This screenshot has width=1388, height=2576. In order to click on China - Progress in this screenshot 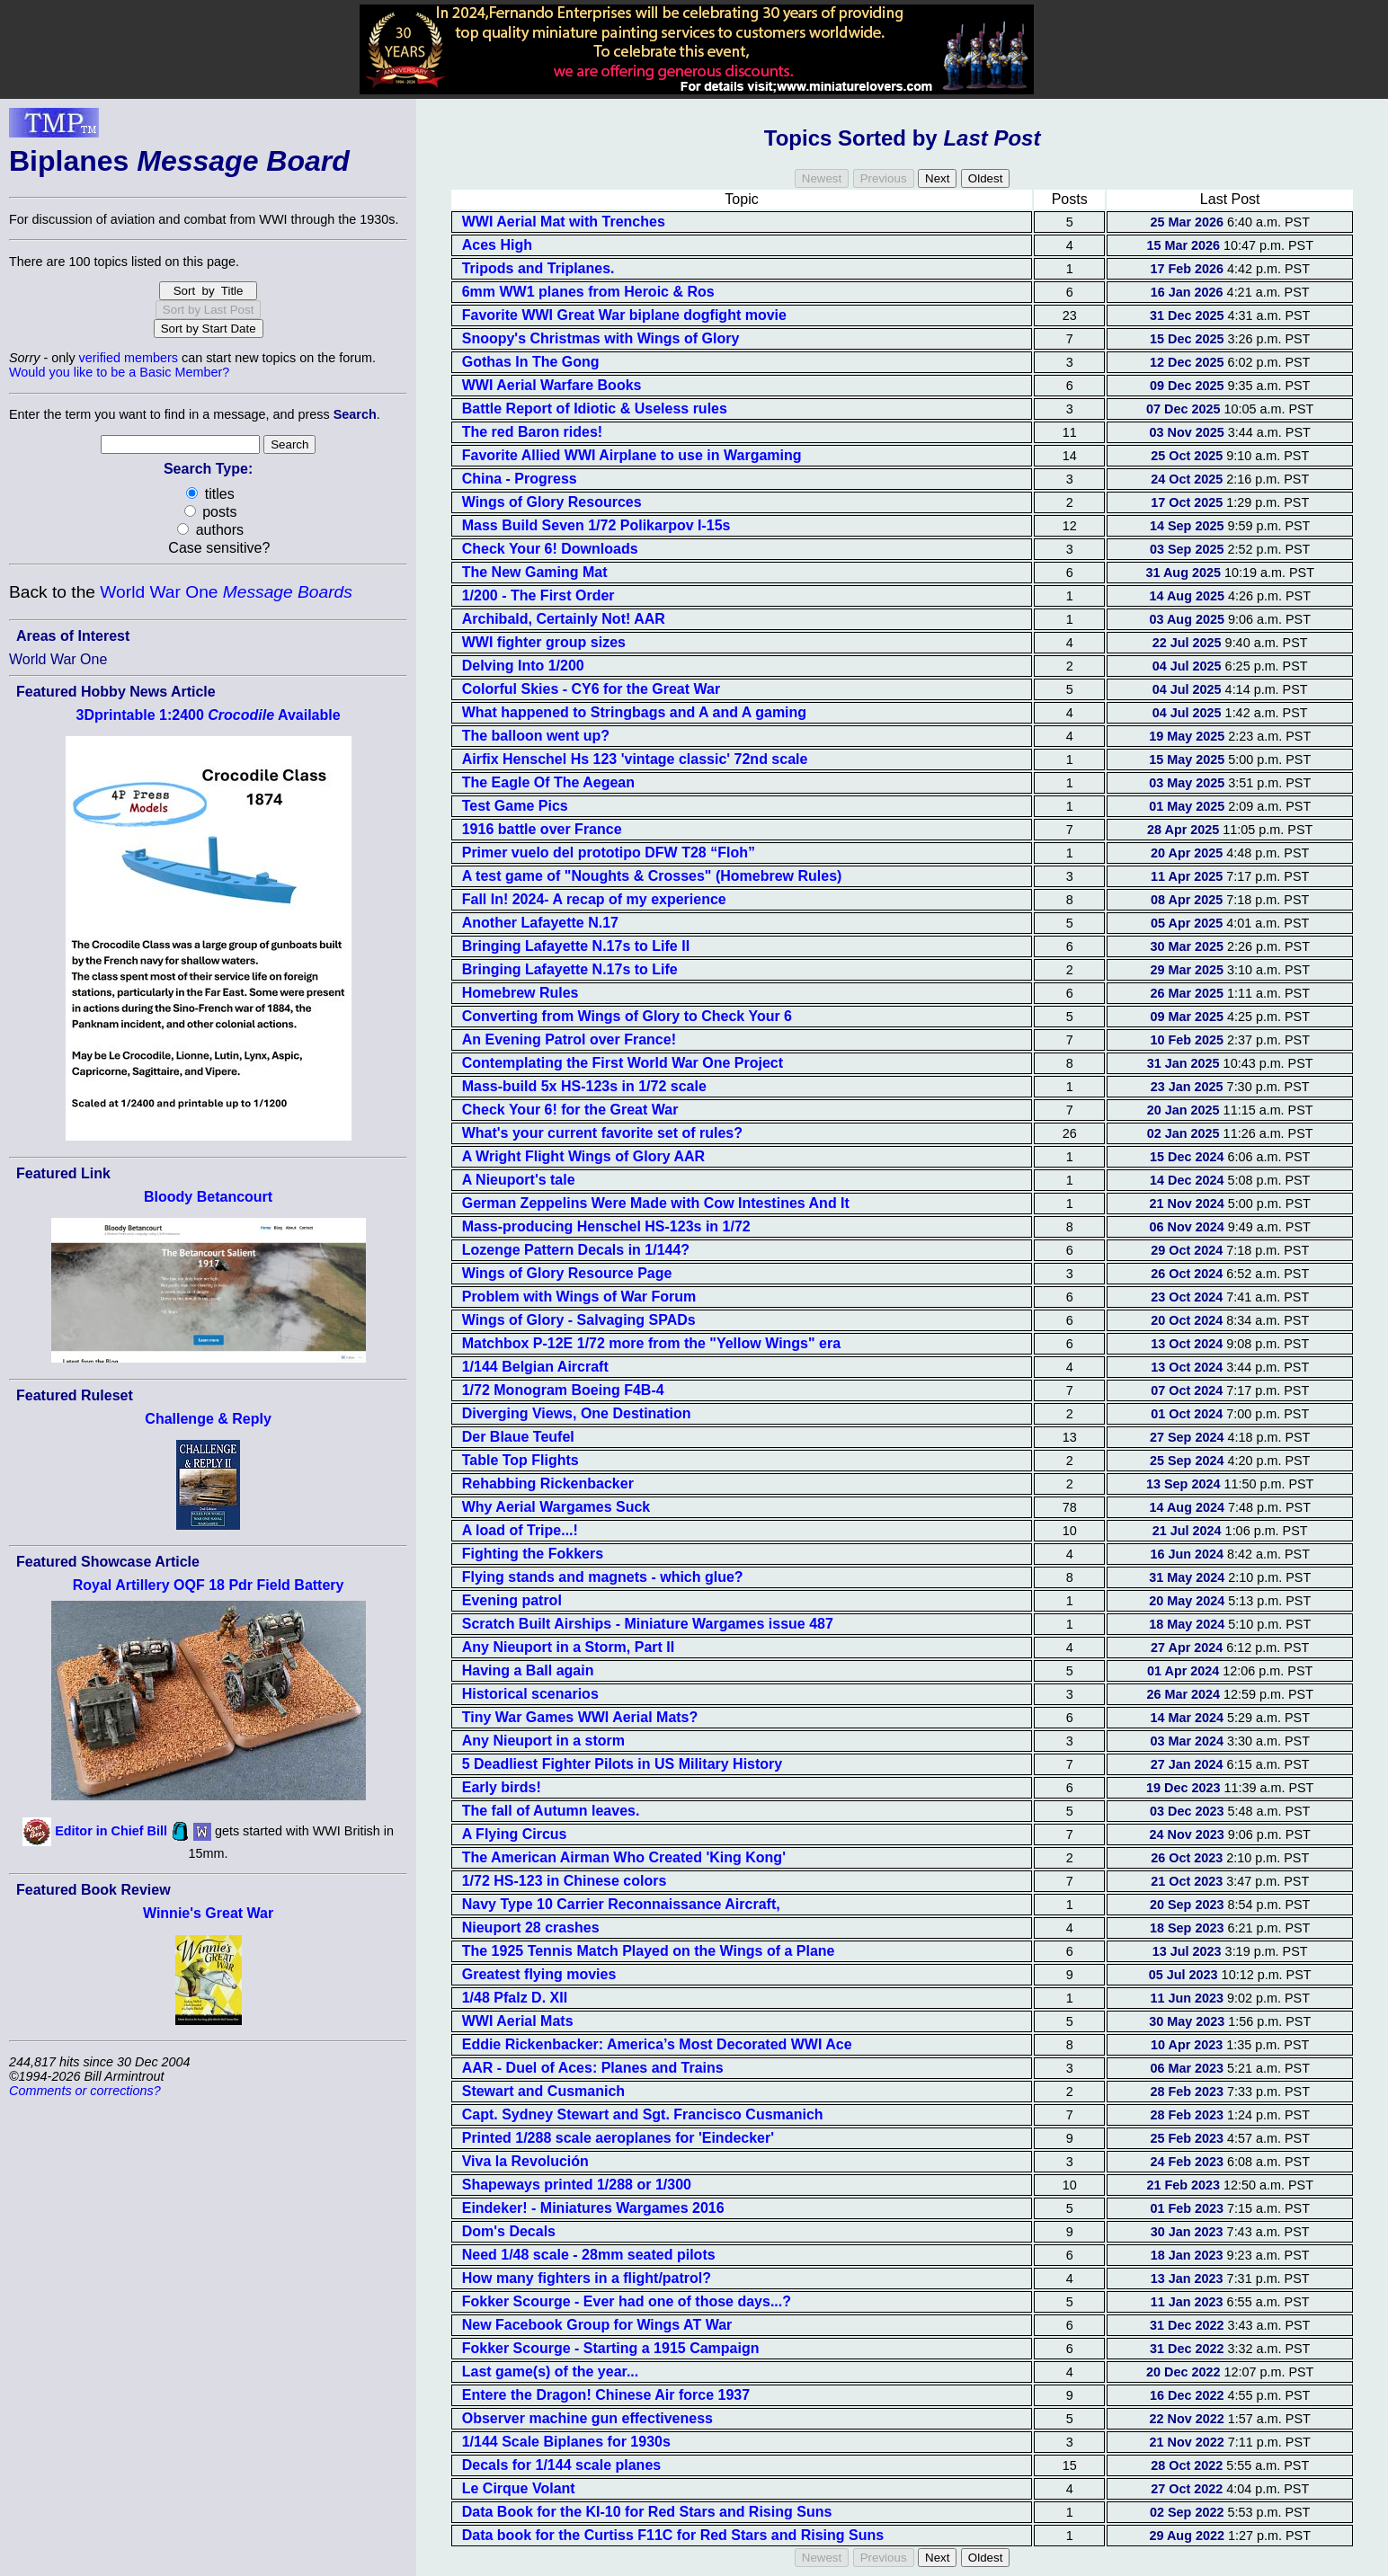, I will do `click(519, 478)`.